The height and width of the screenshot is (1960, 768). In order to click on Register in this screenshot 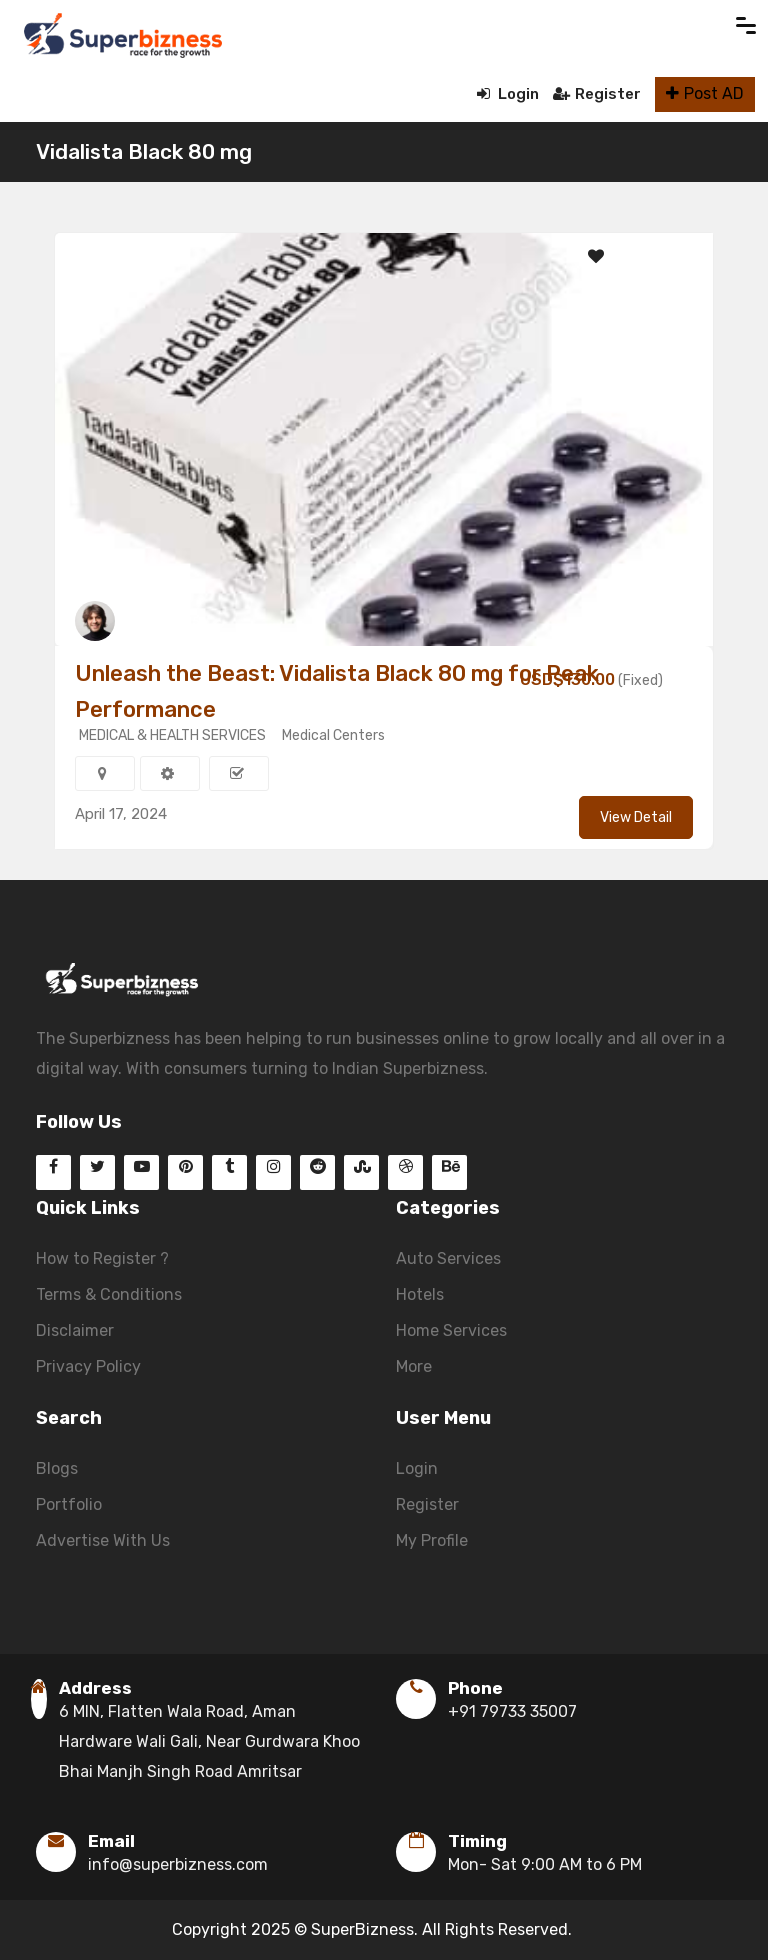, I will do `click(597, 94)`.